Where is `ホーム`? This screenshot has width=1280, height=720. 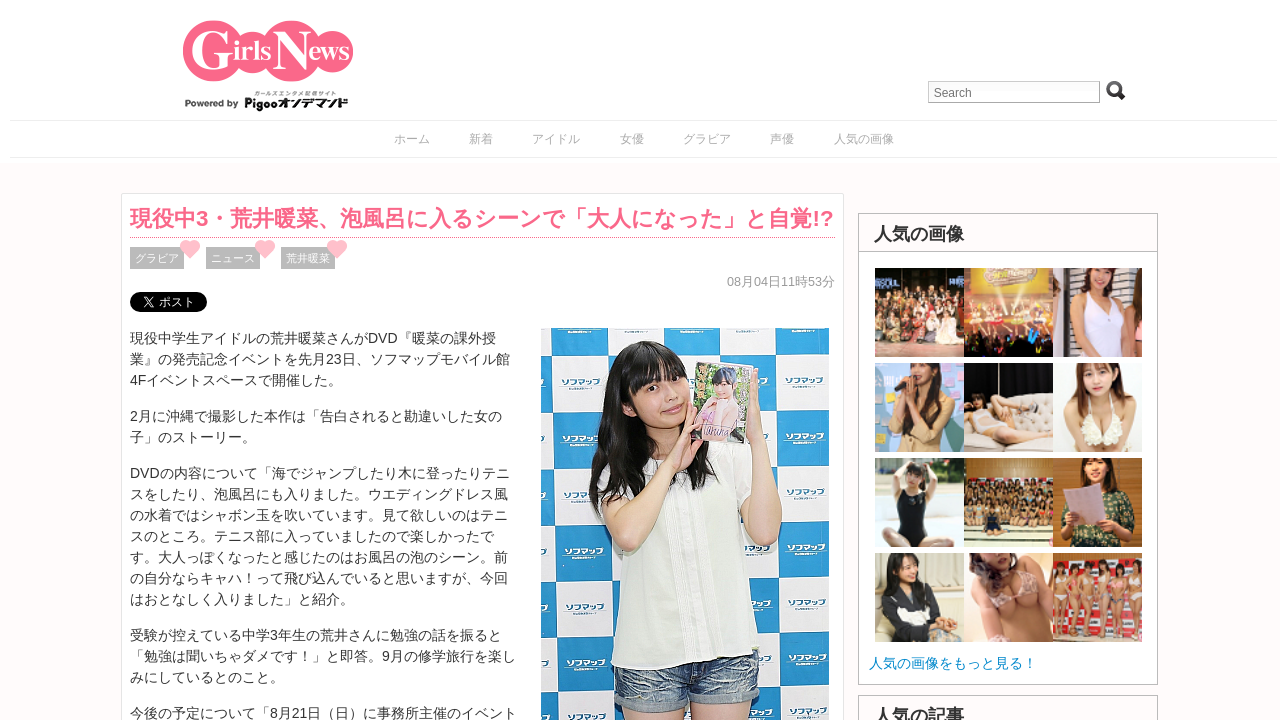
ホーム is located at coordinates (412, 139).